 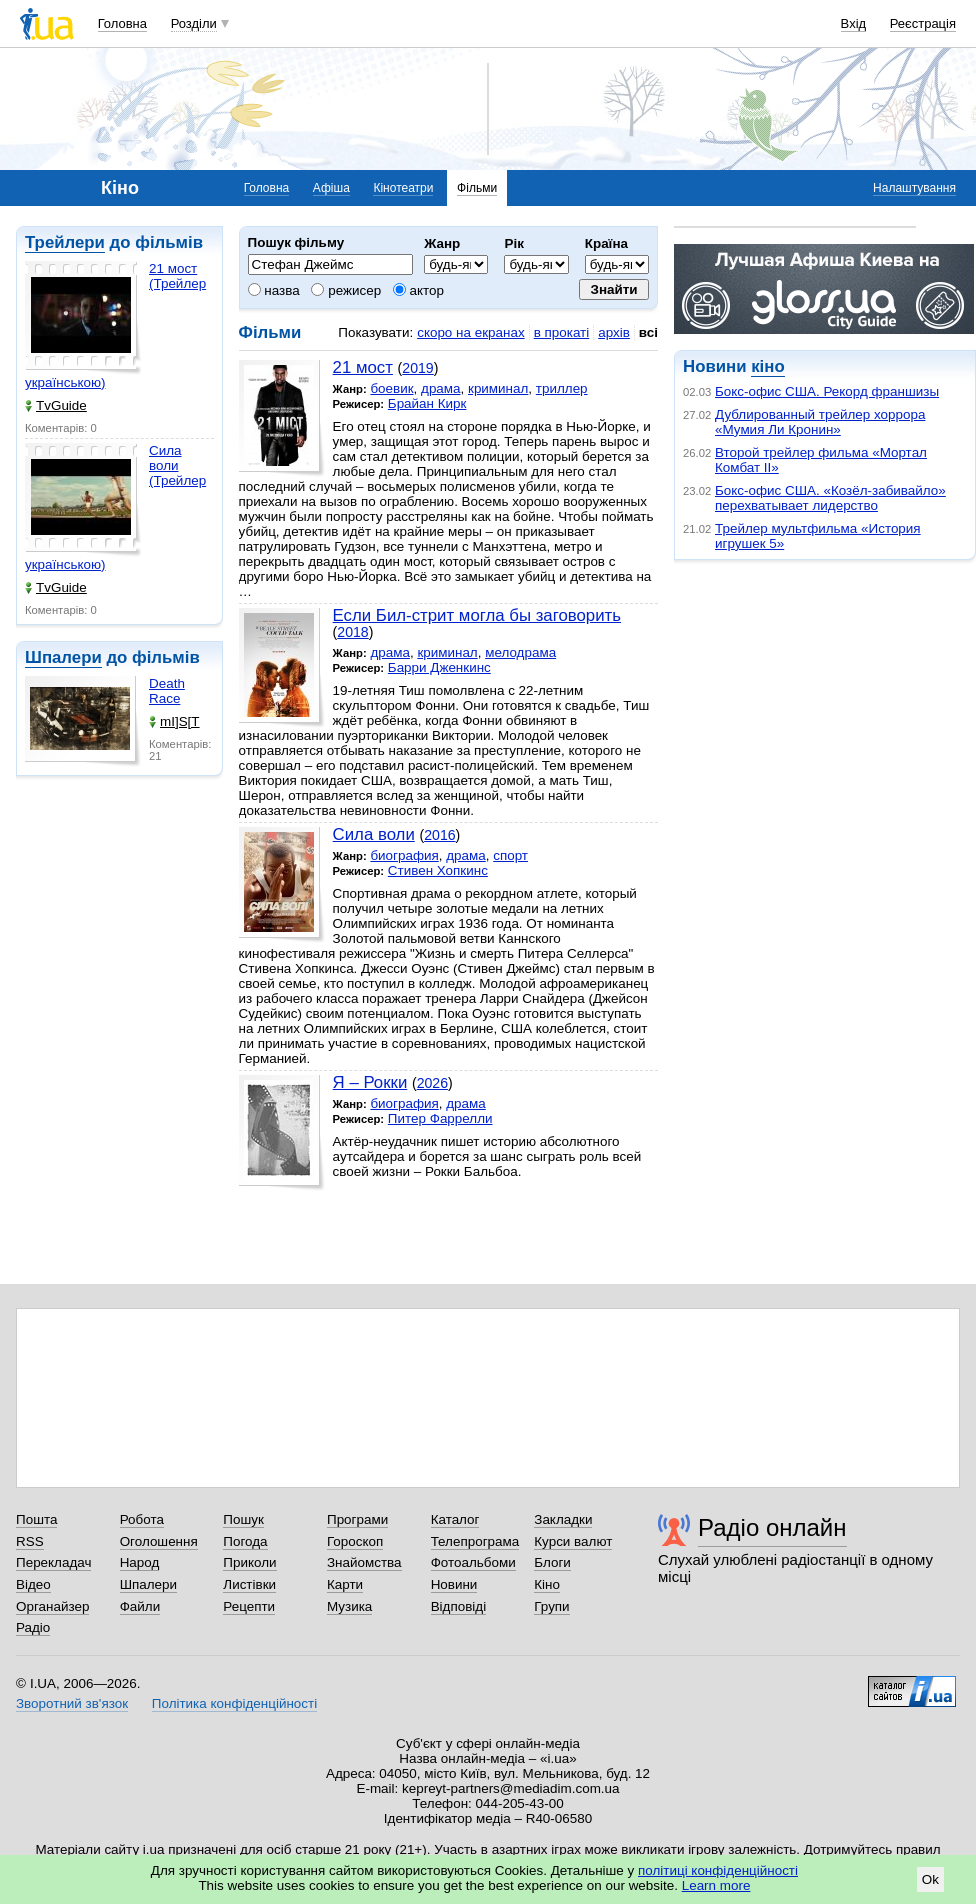 I want to click on Пошта, so click(x=36, y=1519).